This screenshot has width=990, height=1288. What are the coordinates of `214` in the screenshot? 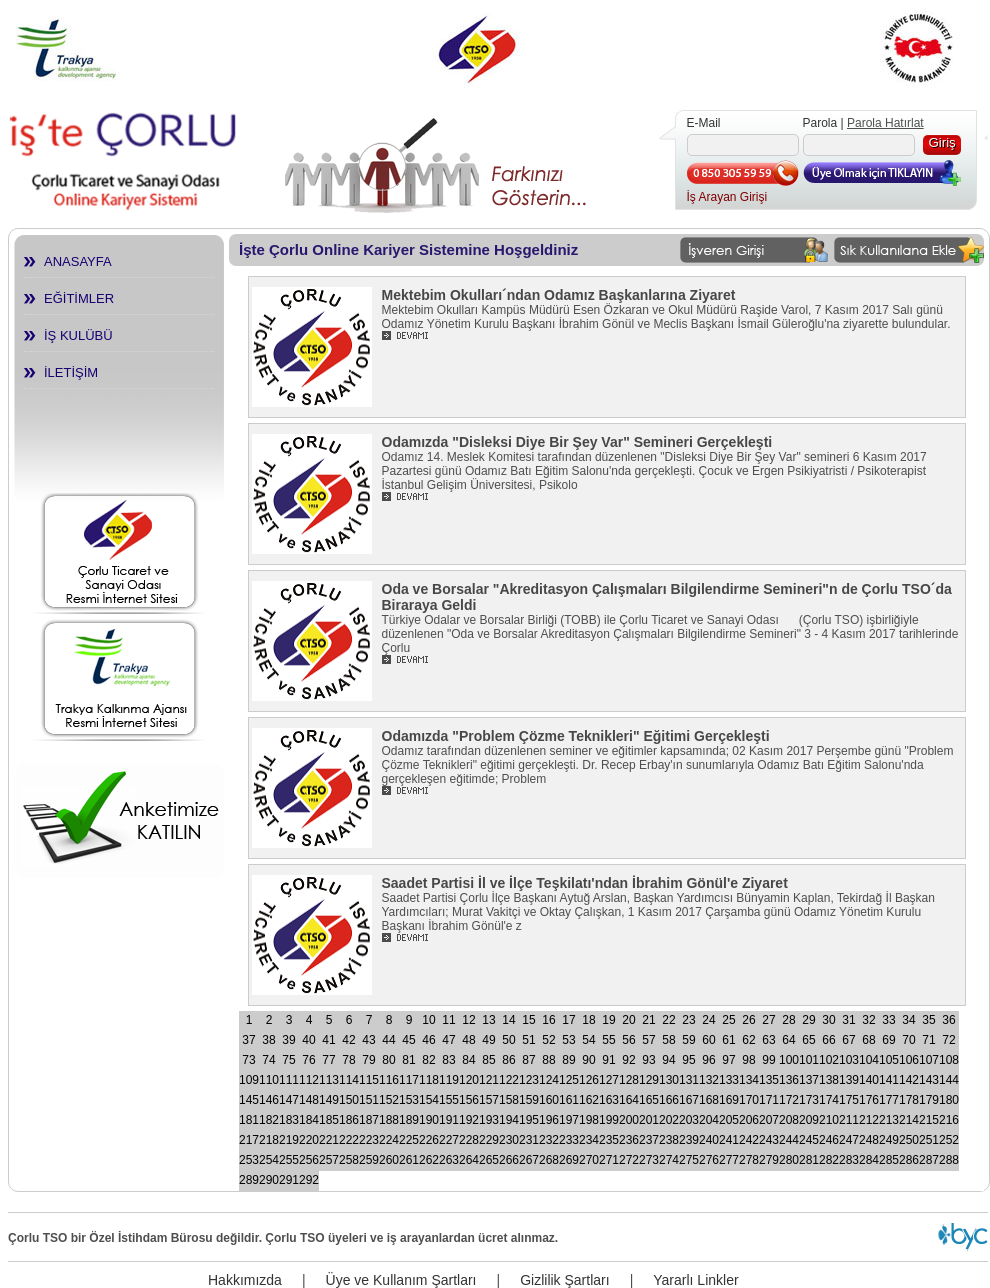 It's located at (909, 1120).